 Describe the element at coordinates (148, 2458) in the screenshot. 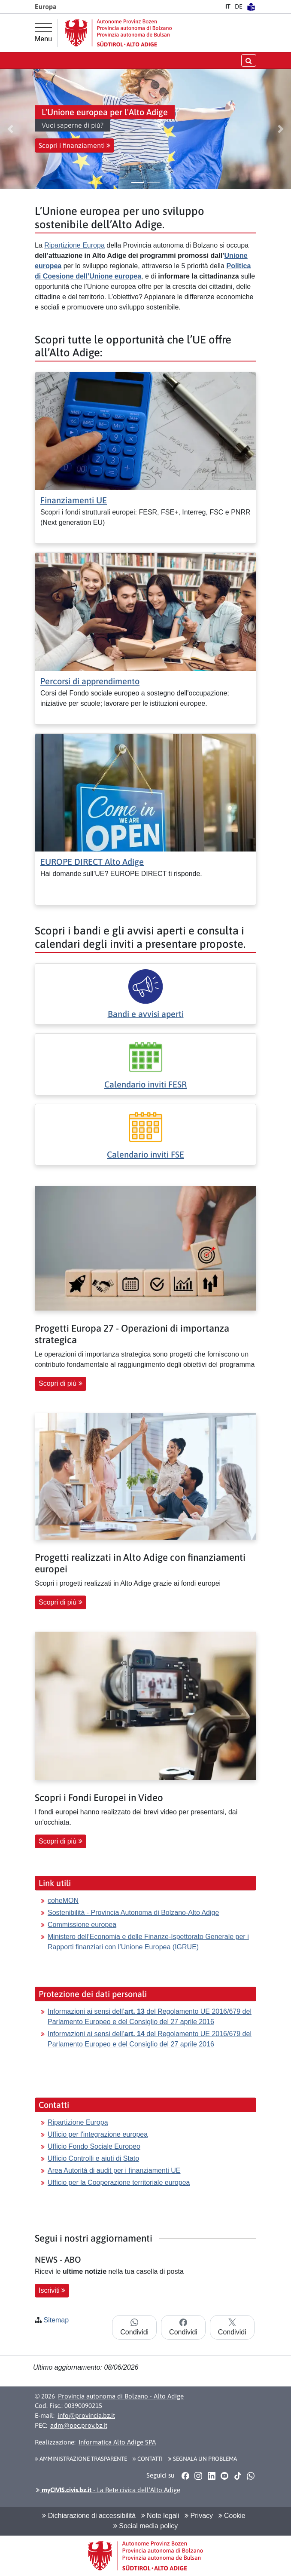

I see `Contatti` at that location.